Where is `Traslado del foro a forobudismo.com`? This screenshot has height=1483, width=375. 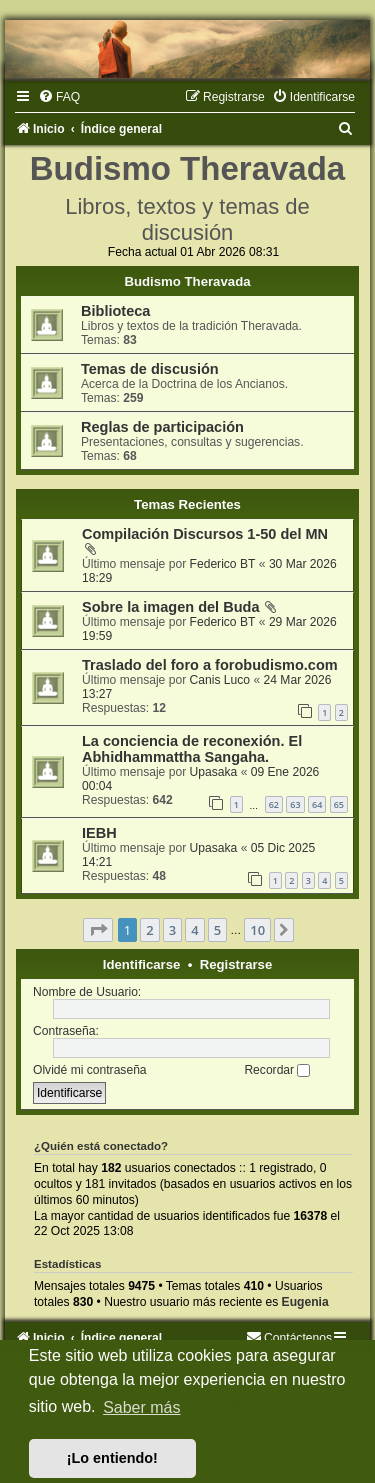 Traslado del foro a forobudismo.com is located at coordinates (210, 665).